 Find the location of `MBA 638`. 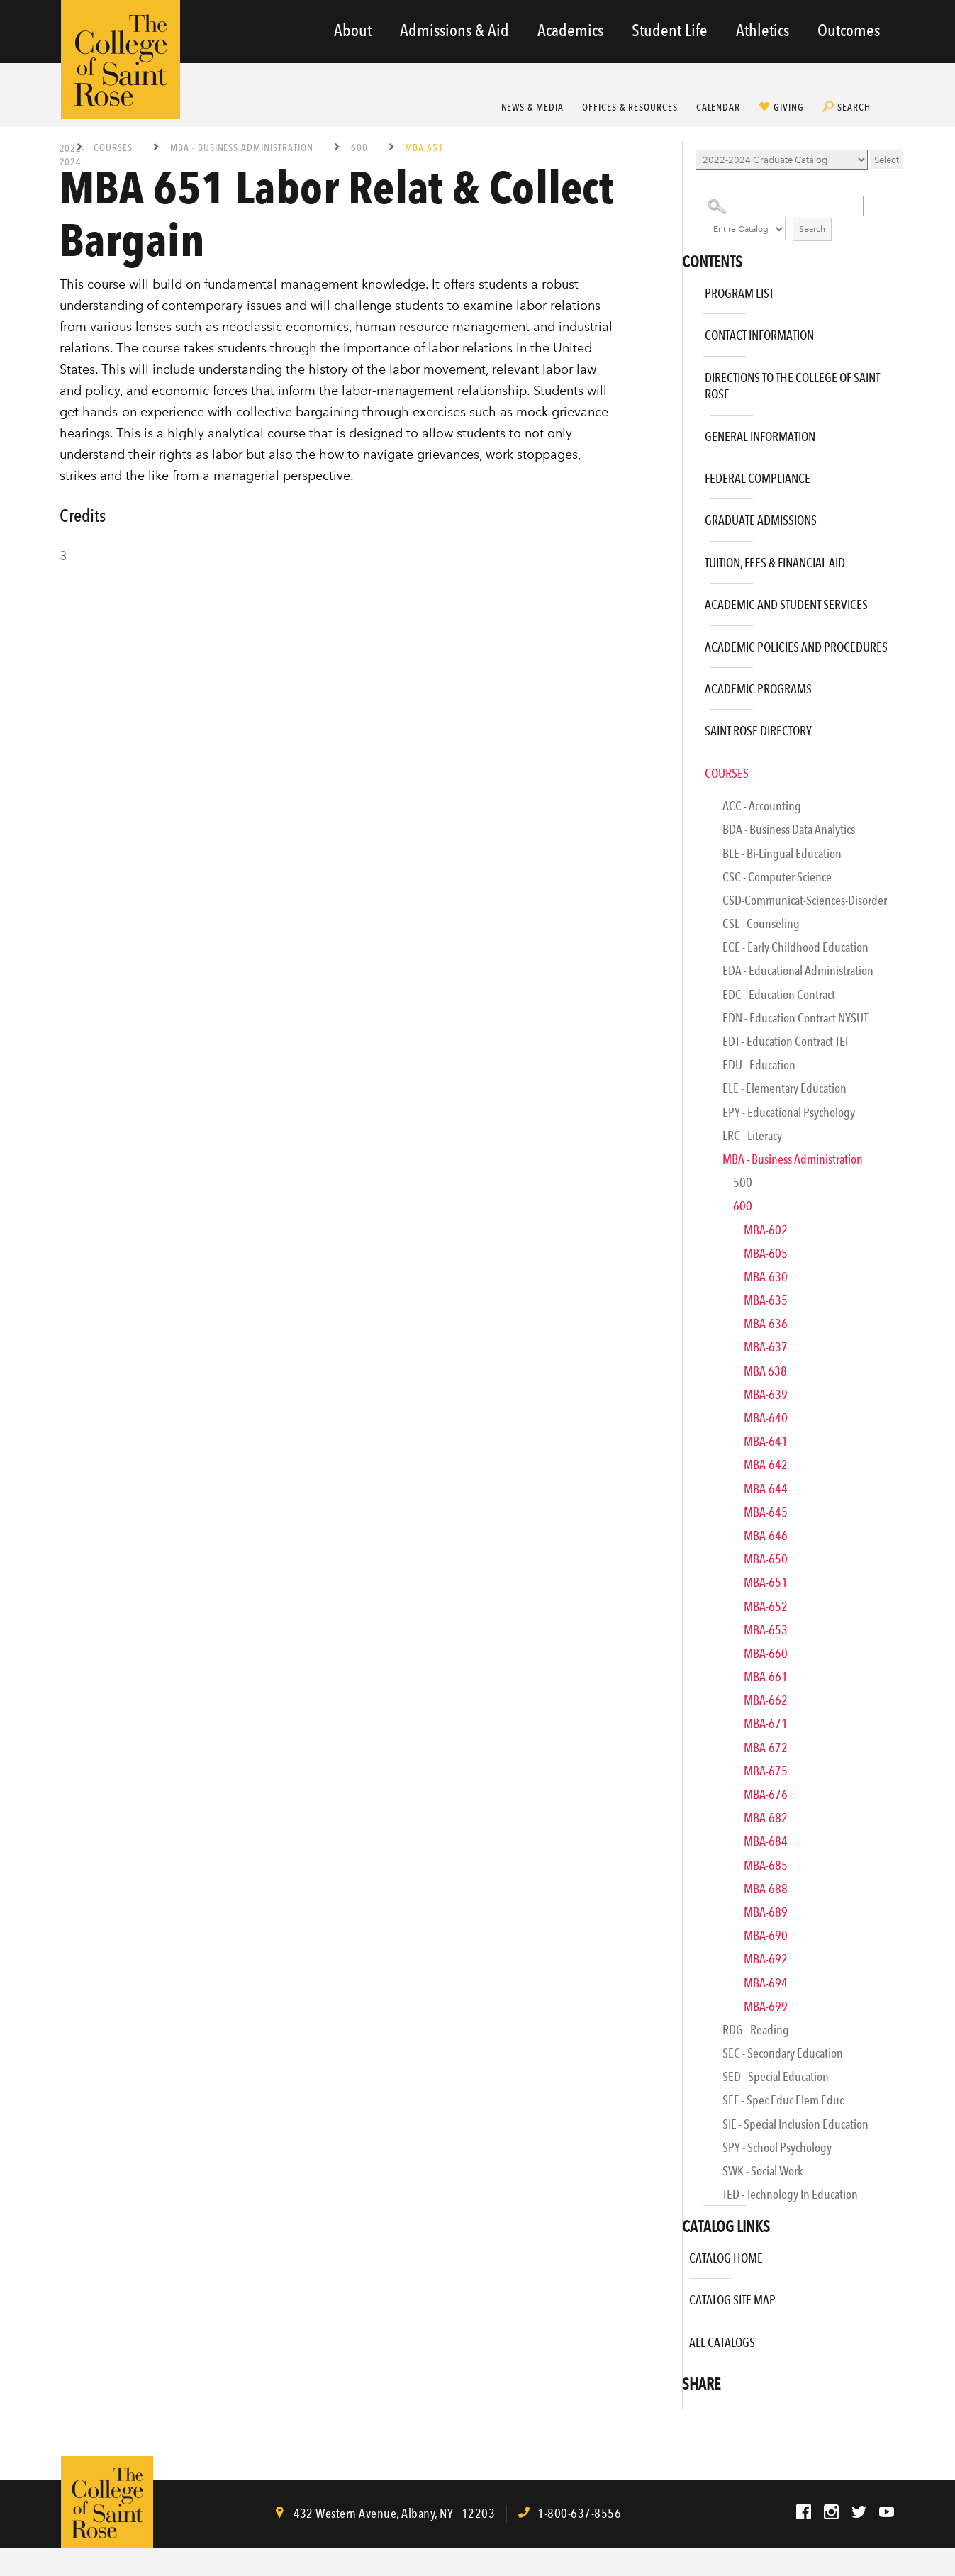

MBA 638 is located at coordinates (765, 1371).